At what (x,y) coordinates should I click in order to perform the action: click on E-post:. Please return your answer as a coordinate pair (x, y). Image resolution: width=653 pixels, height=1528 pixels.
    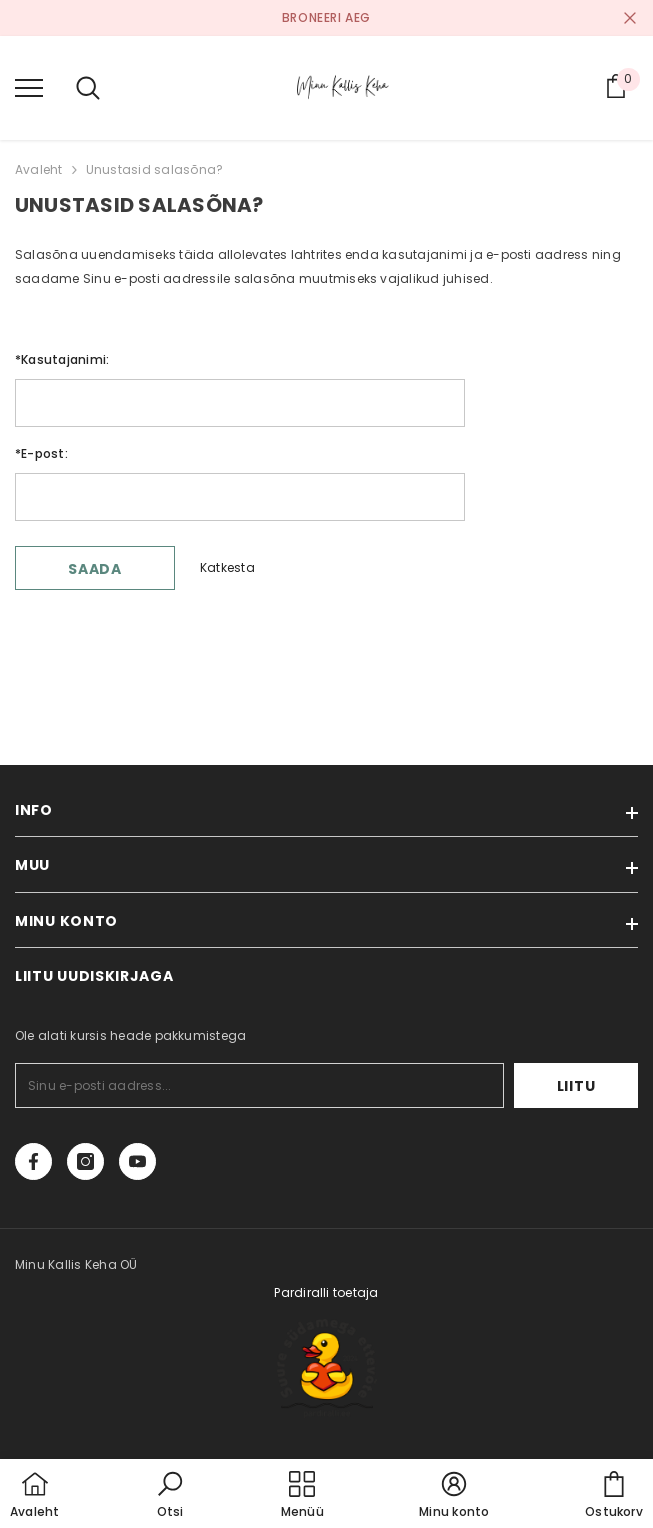
    Looking at the image, I should click on (41, 453).